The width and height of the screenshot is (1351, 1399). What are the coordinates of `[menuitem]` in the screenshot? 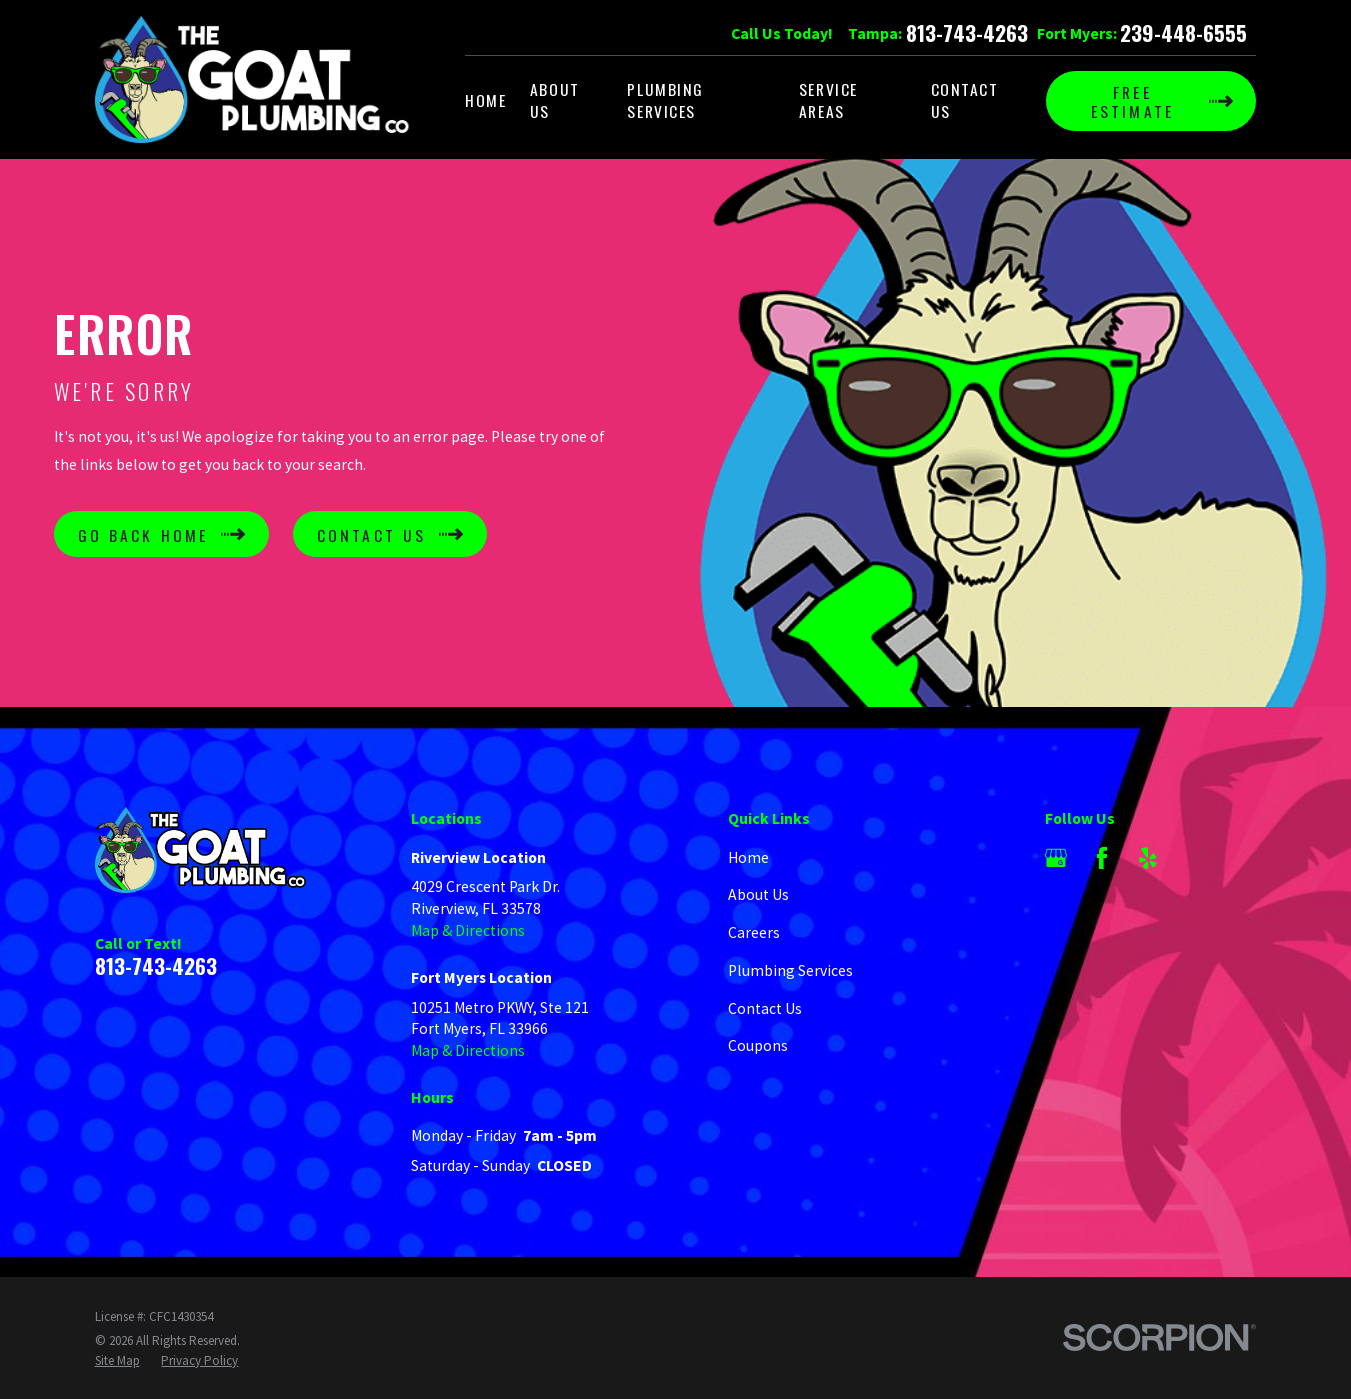 It's located at (117, 1361).